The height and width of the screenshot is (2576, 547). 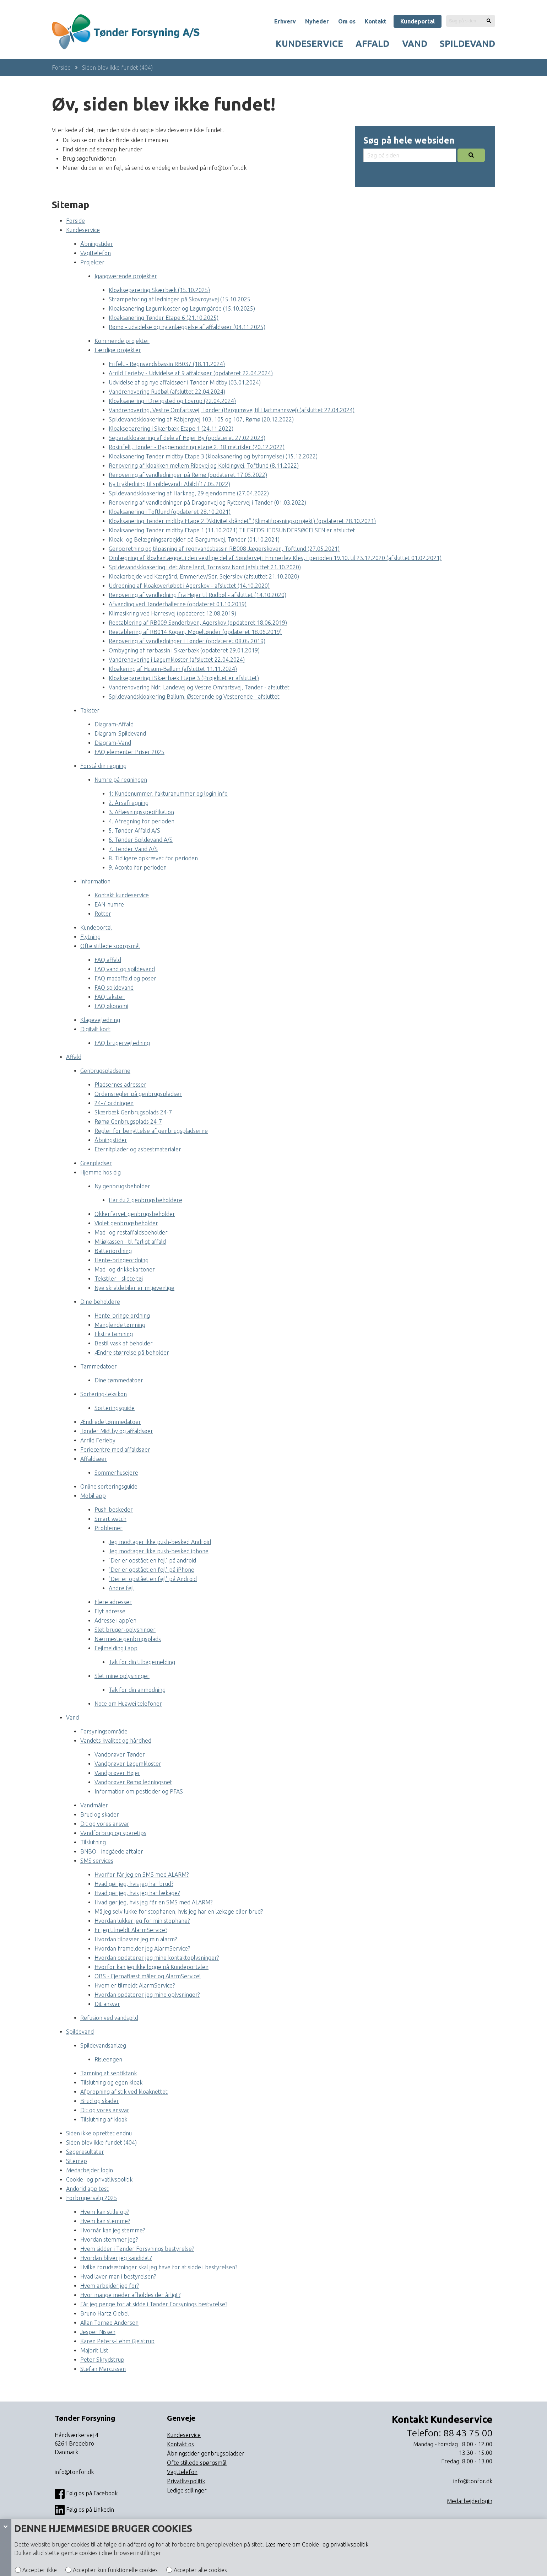 I want to click on Ledige stillinger, so click(x=187, y=2490).